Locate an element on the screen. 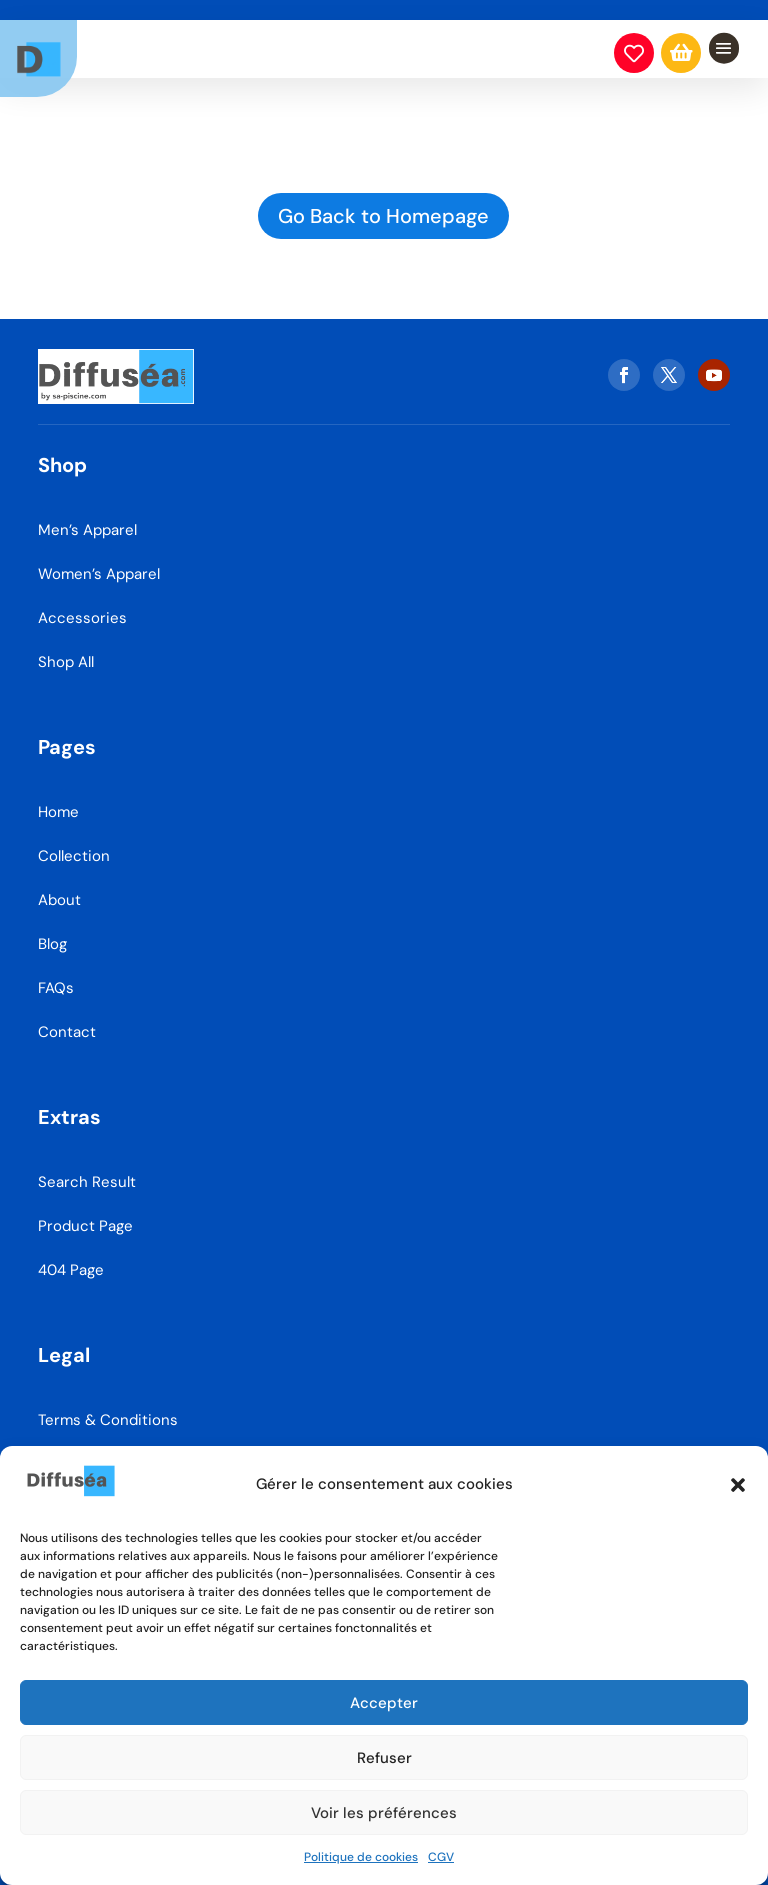 The image size is (768, 1885). Accepter is located at coordinates (384, 1703).